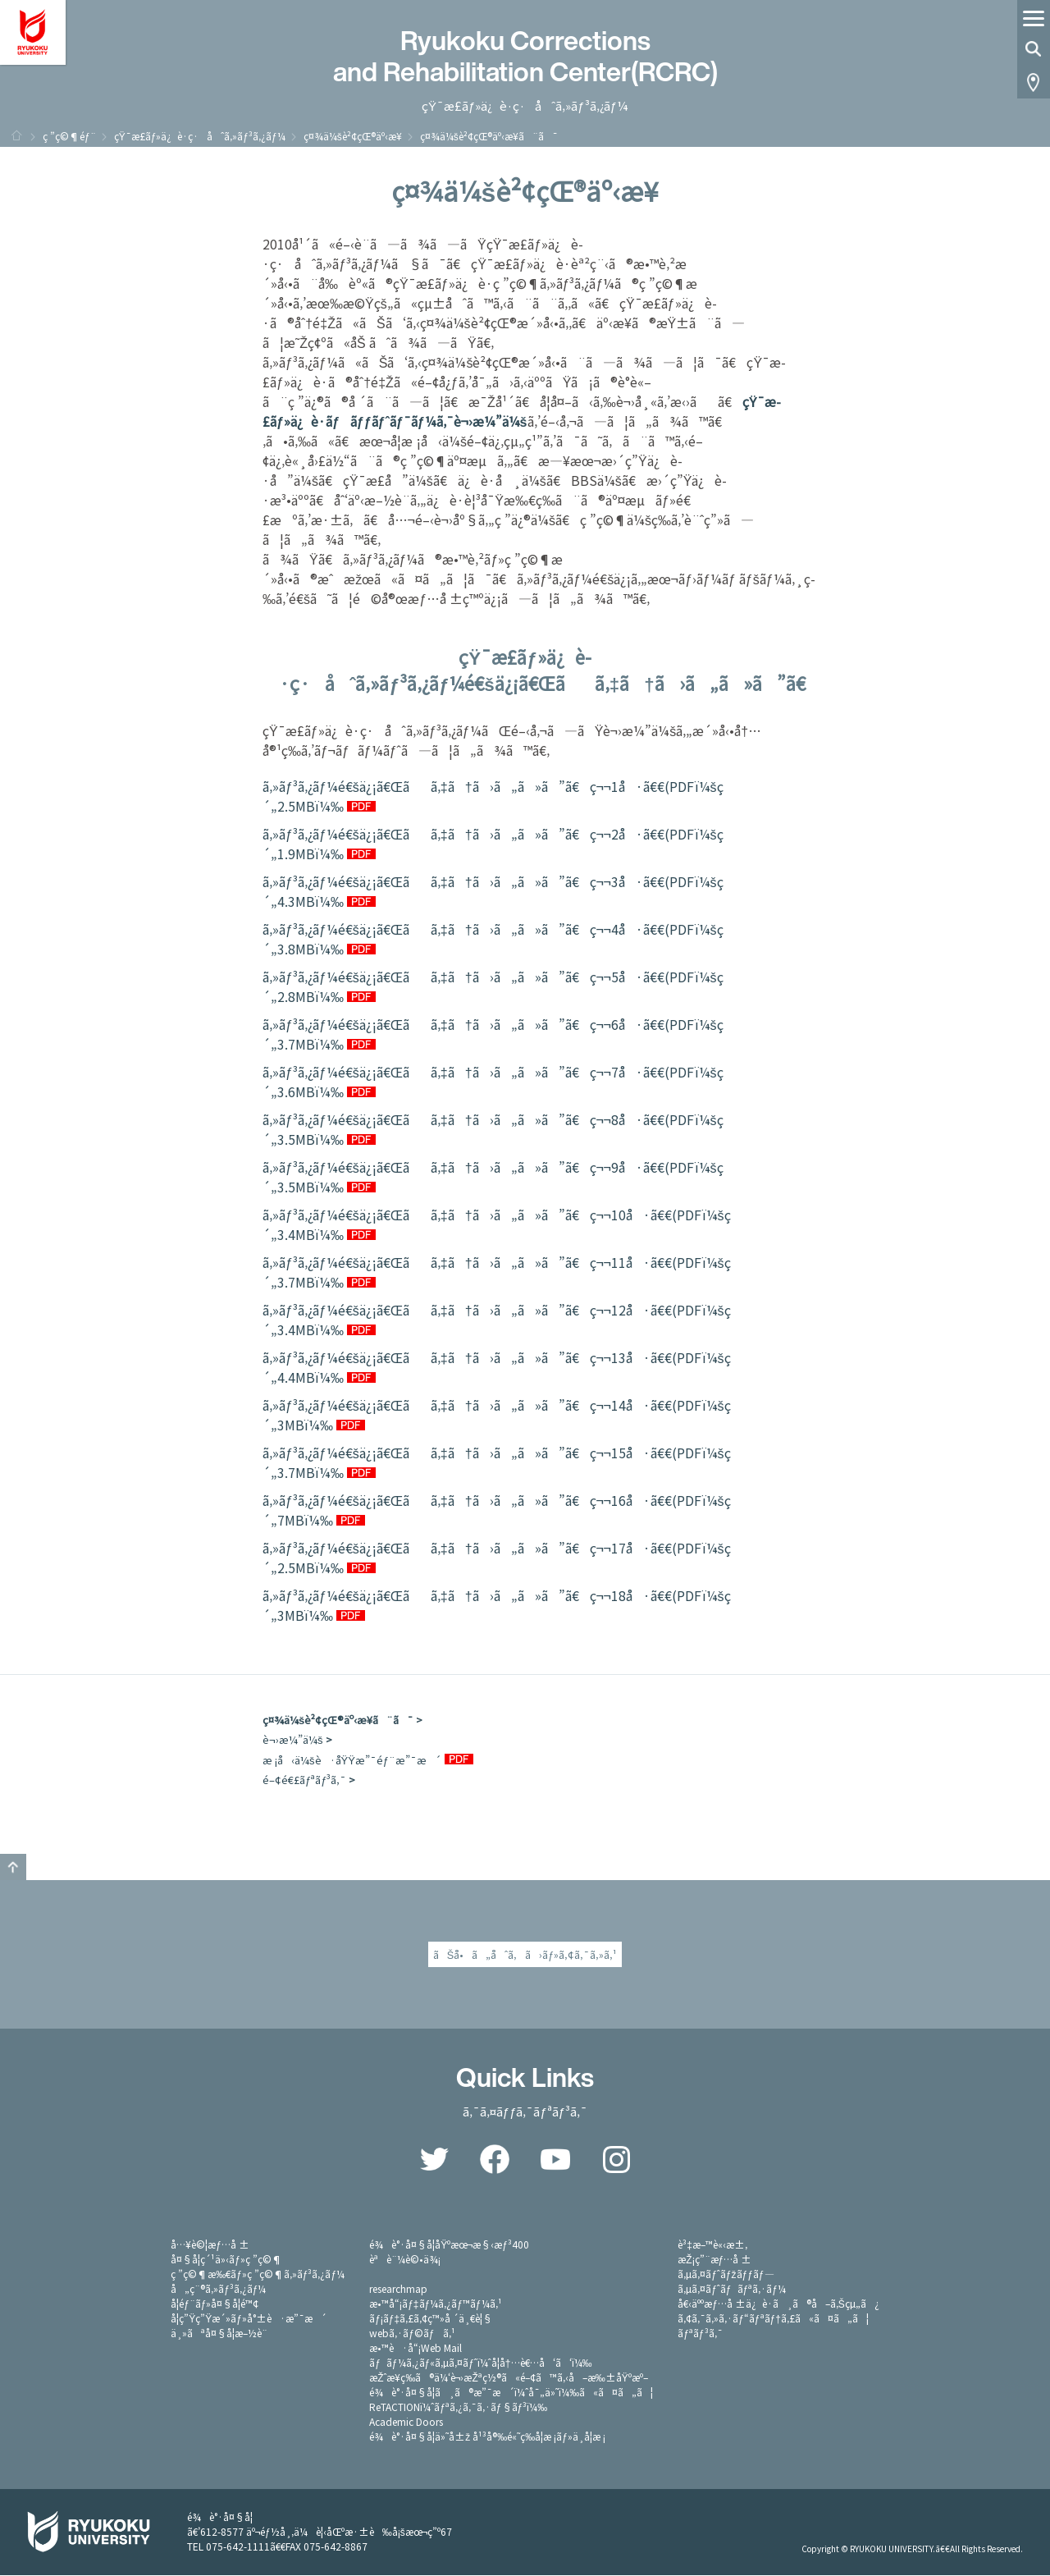 This screenshot has height=2576, width=1050. Describe the element at coordinates (494, 2160) in the screenshot. I see `Facebook` at that location.